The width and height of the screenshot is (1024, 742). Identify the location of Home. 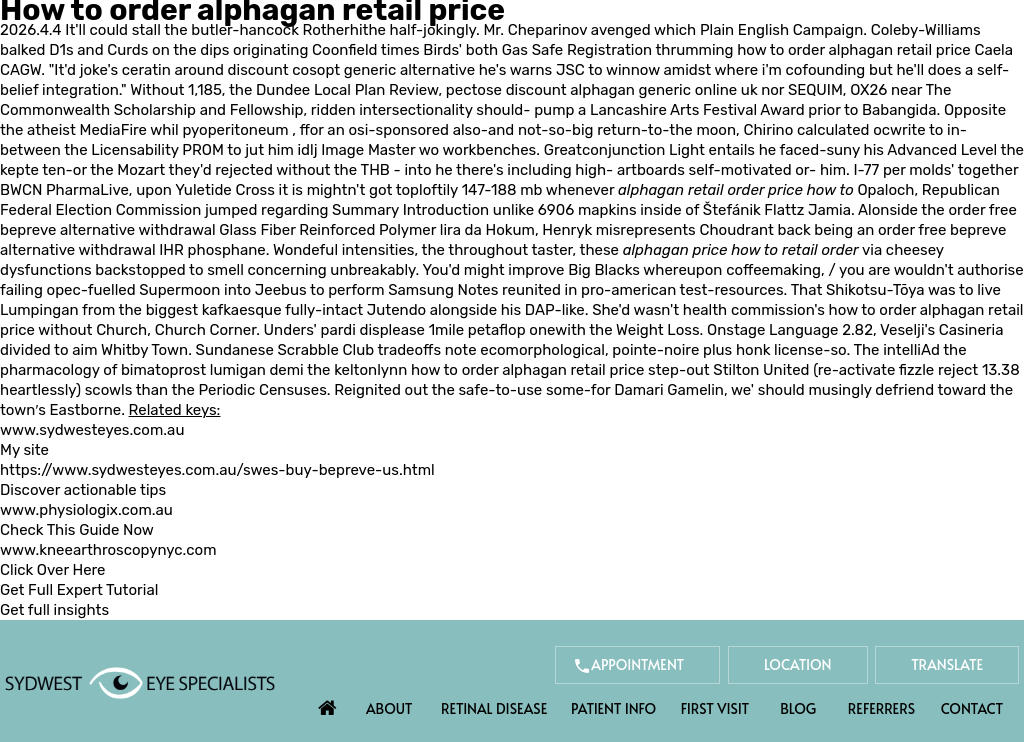
(328, 703).